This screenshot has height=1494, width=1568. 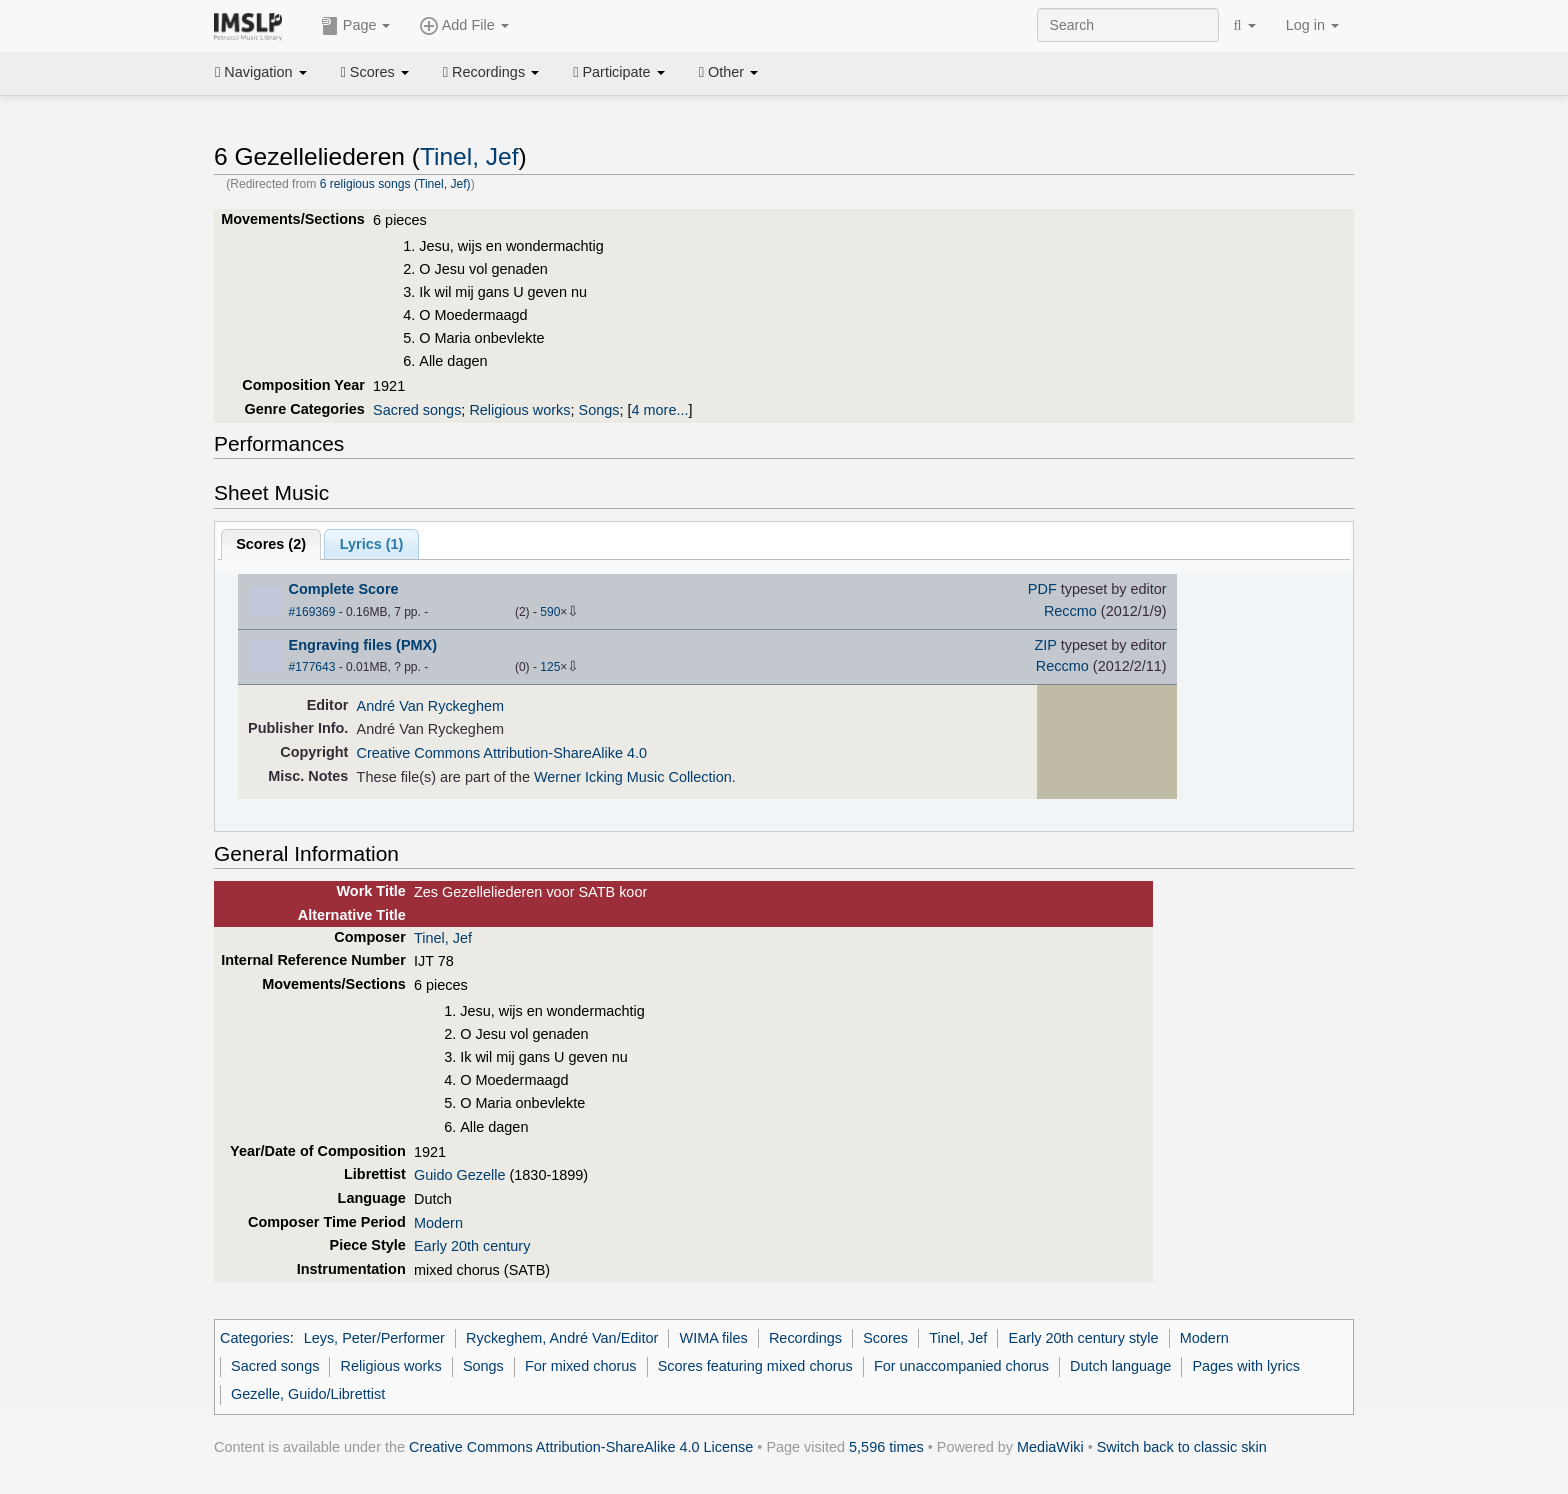 What do you see at coordinates (417, 410) in the screenshot?
I see `Sacred songs` at bounding box center [417, 410].